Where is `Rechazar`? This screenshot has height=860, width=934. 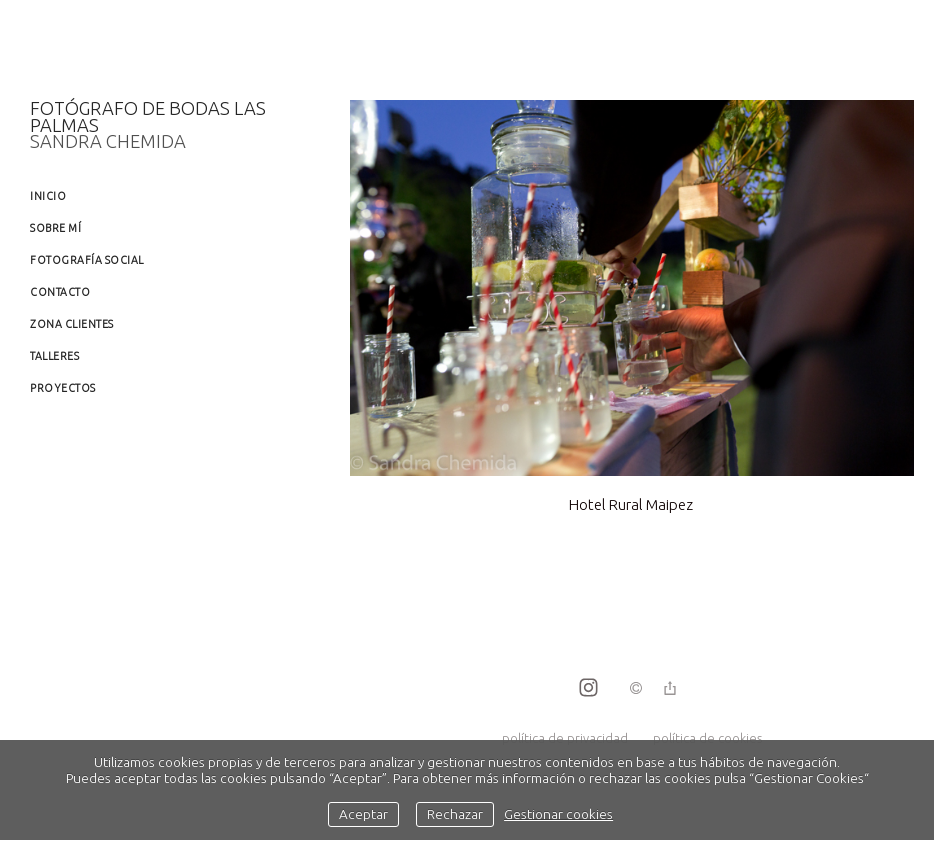
Rechazar is located at coordinates (455, 814).